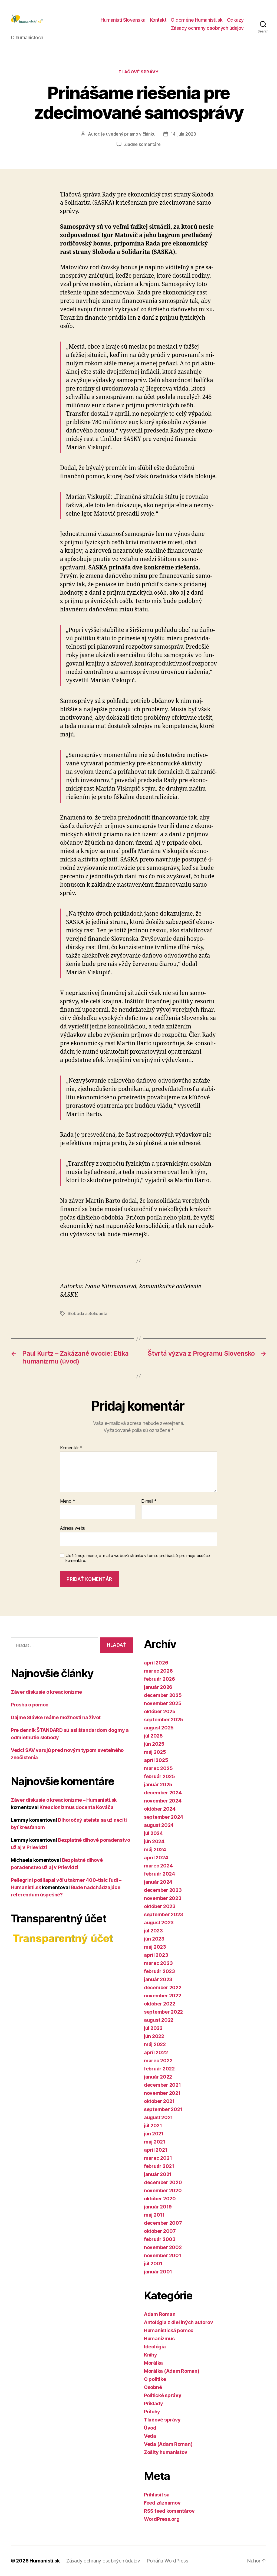 The height and width of the screenshot is (2576, 277). I want to click on Prosba o pomoc, so click(29, 1704).